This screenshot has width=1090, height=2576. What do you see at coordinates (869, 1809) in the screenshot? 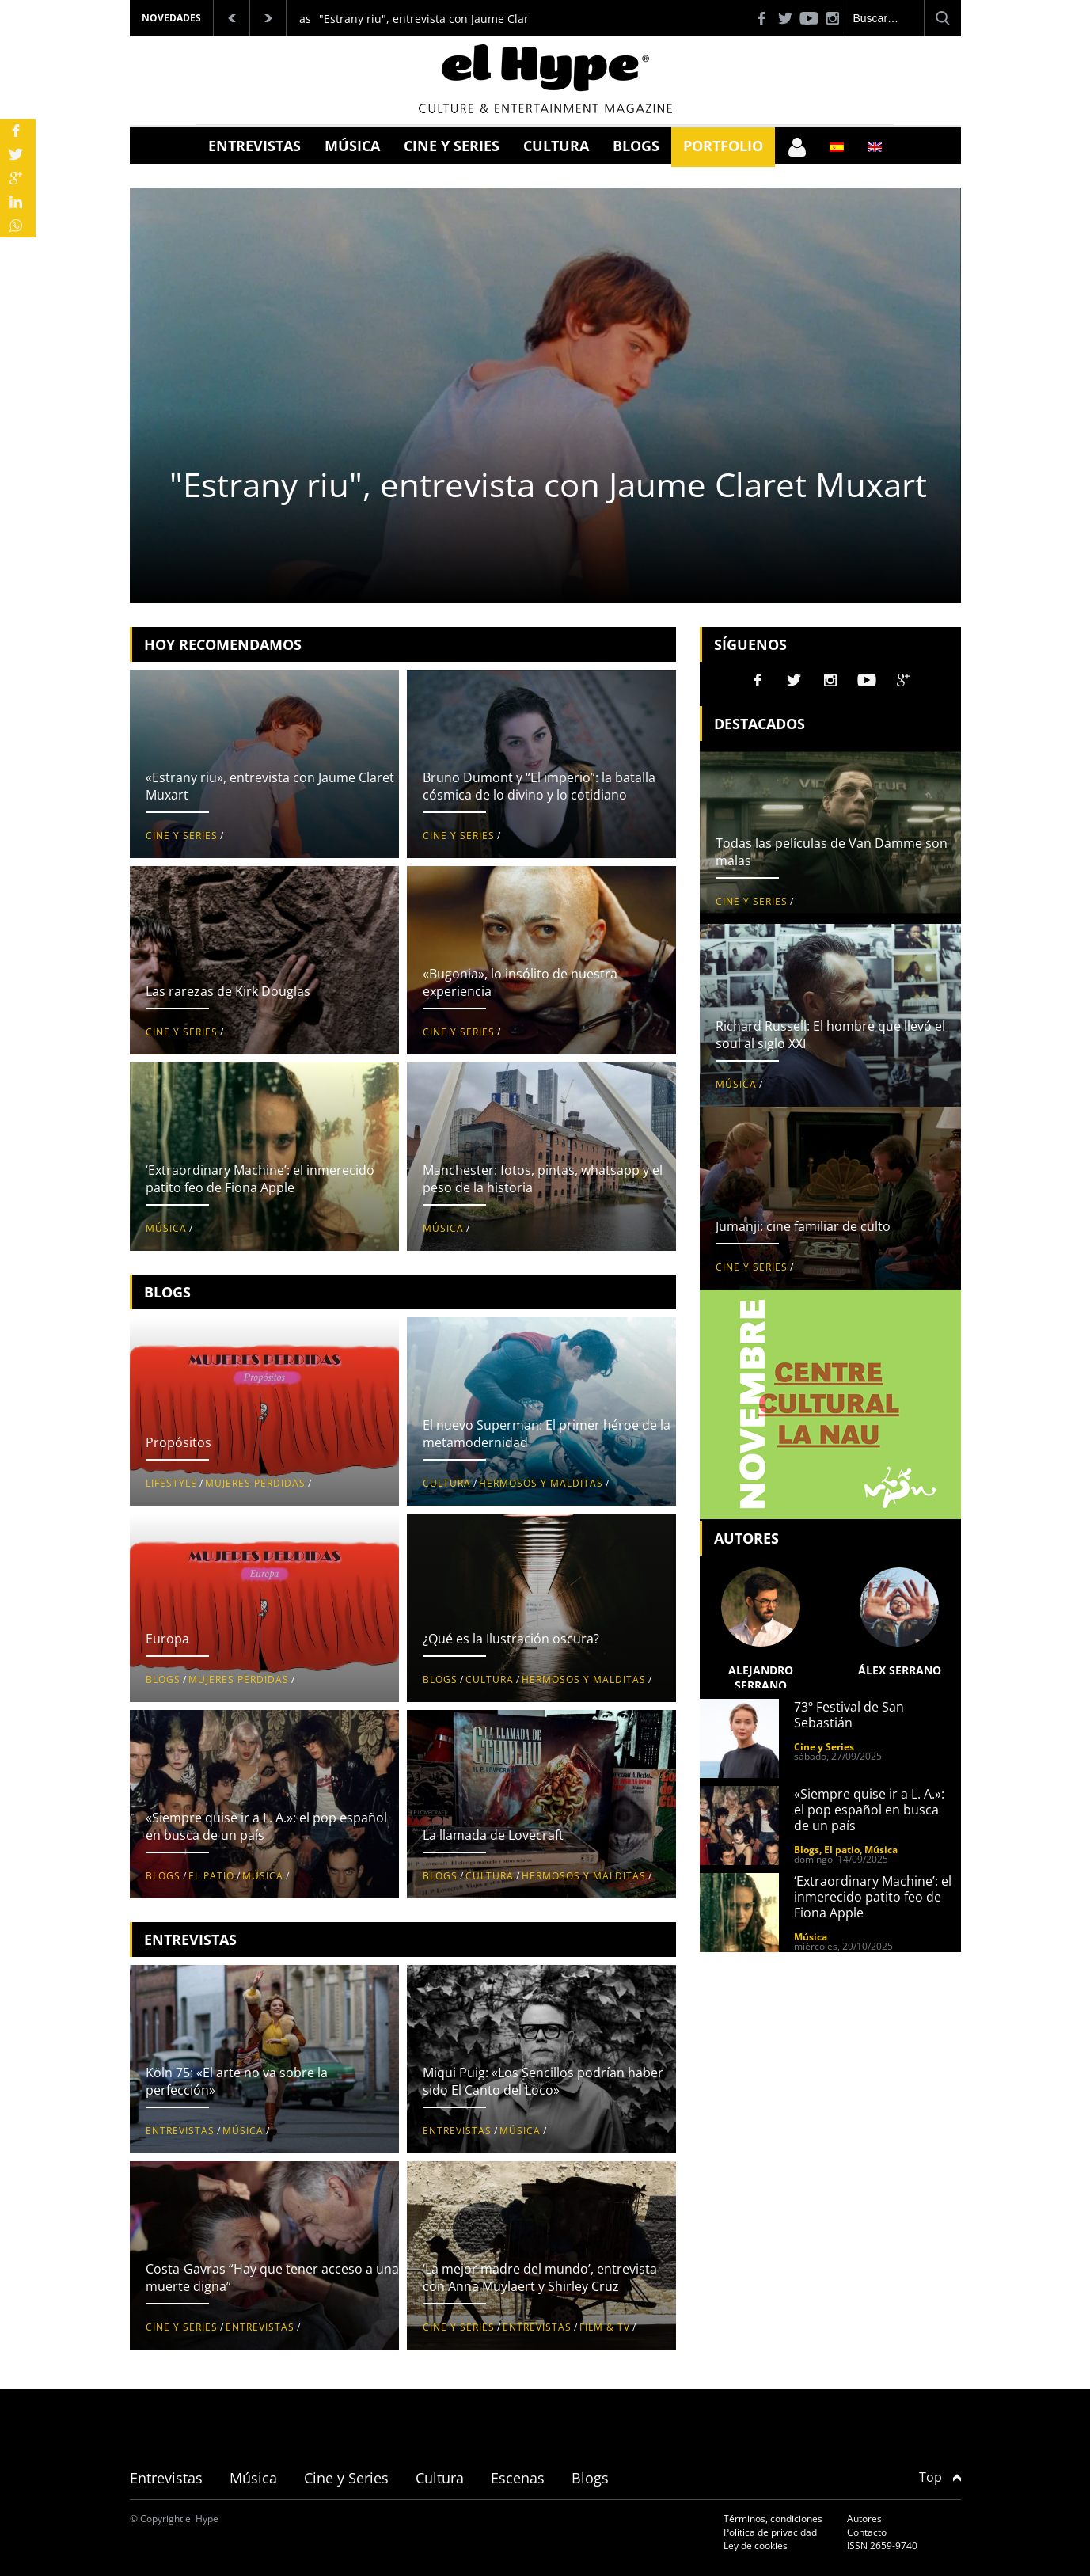
I see `«Siempre quise ir a L. A.»: el pop español en busca de un país` at bounding box center [869, 1809].